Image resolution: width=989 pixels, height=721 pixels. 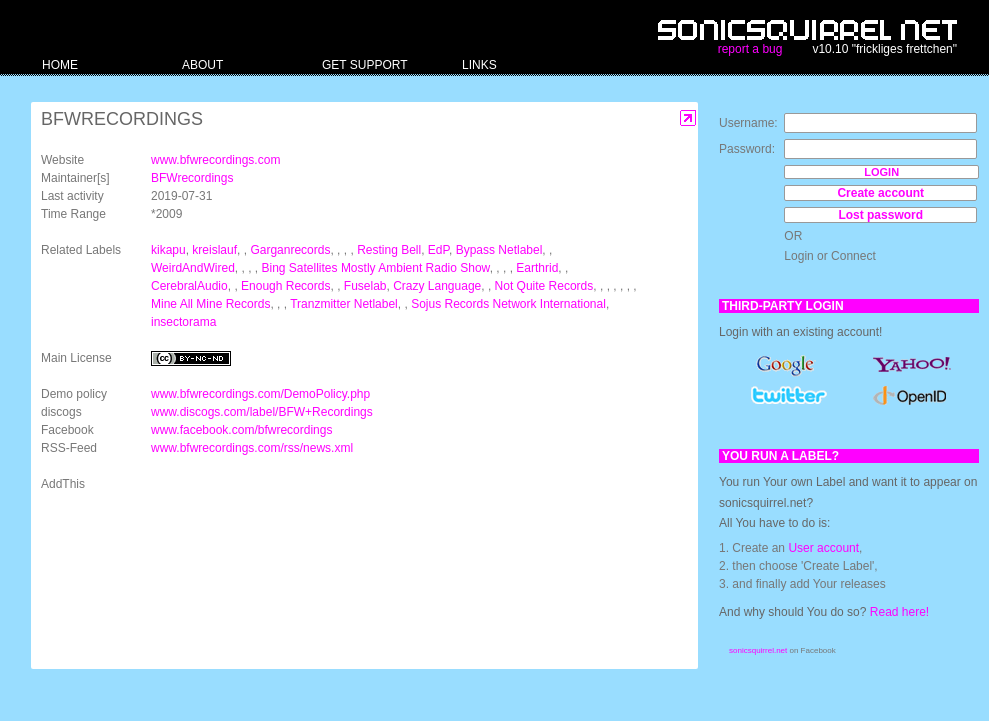 What do you see at coordinates (544, 286) in the screenshot?
I see `Not Quite Records` at bounding box center [544, 286].